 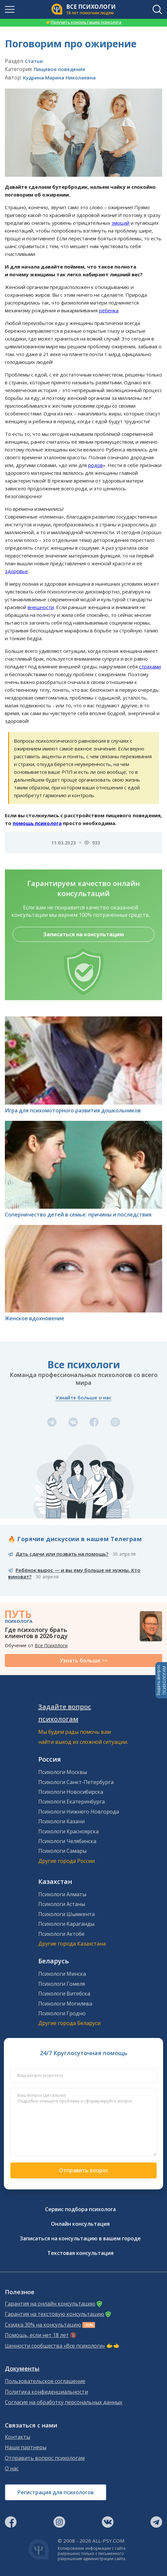 What do you see at coordinates (61, 1933) in the screenshot?
I see `Психологи Актобе` at bounding box center [61, 1933].